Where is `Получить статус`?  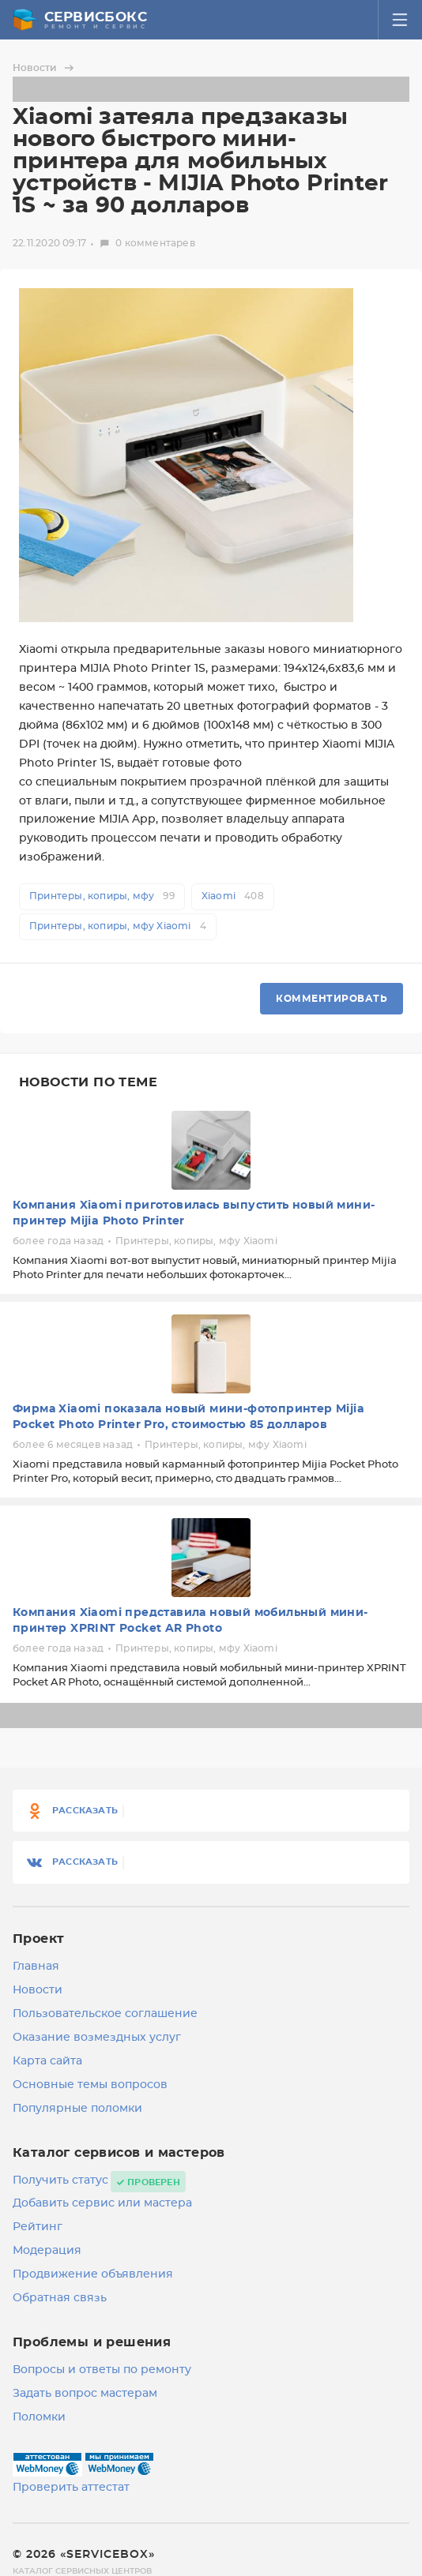
Получить статус is located at coordinates (60, 2180).